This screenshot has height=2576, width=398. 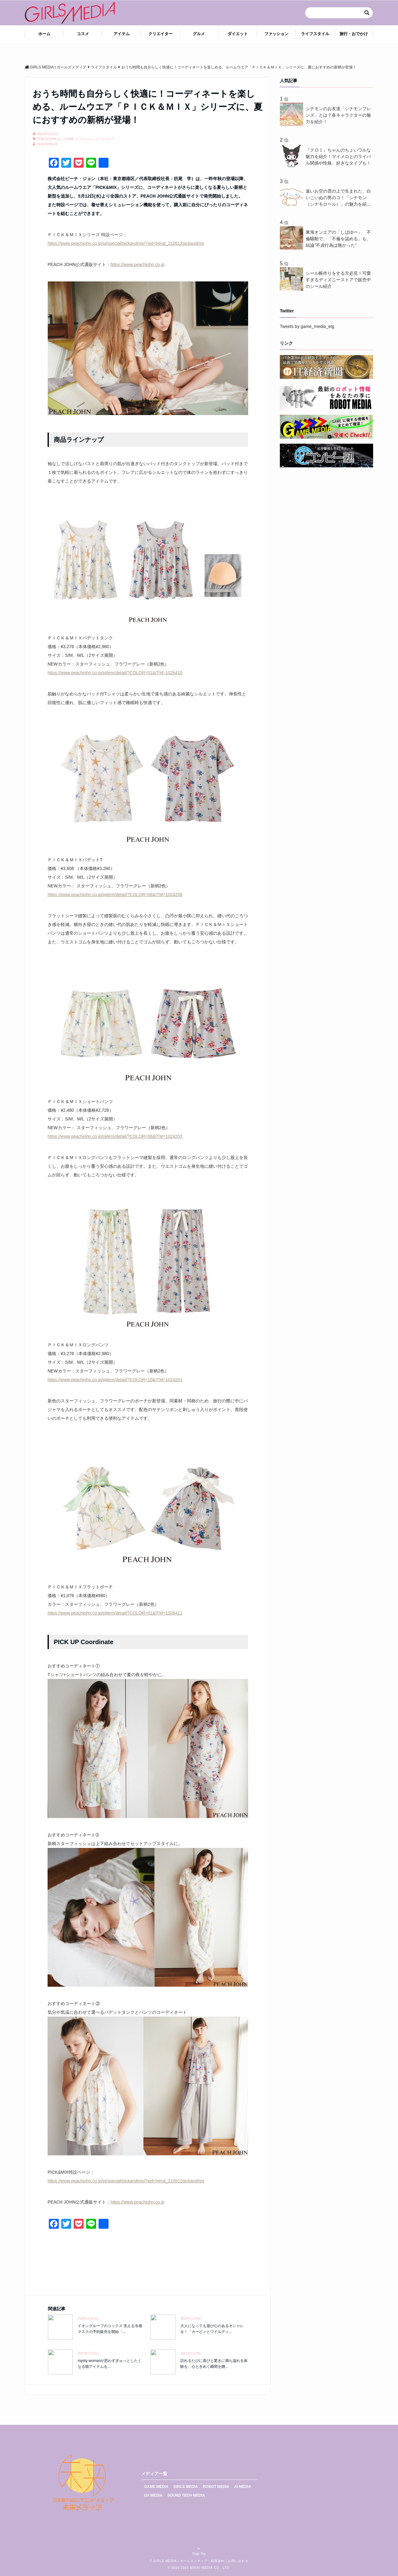 What do you see at coordinates (199, 33) in the screenshot?
I see `グルメ` at bounding box center [199, 33].